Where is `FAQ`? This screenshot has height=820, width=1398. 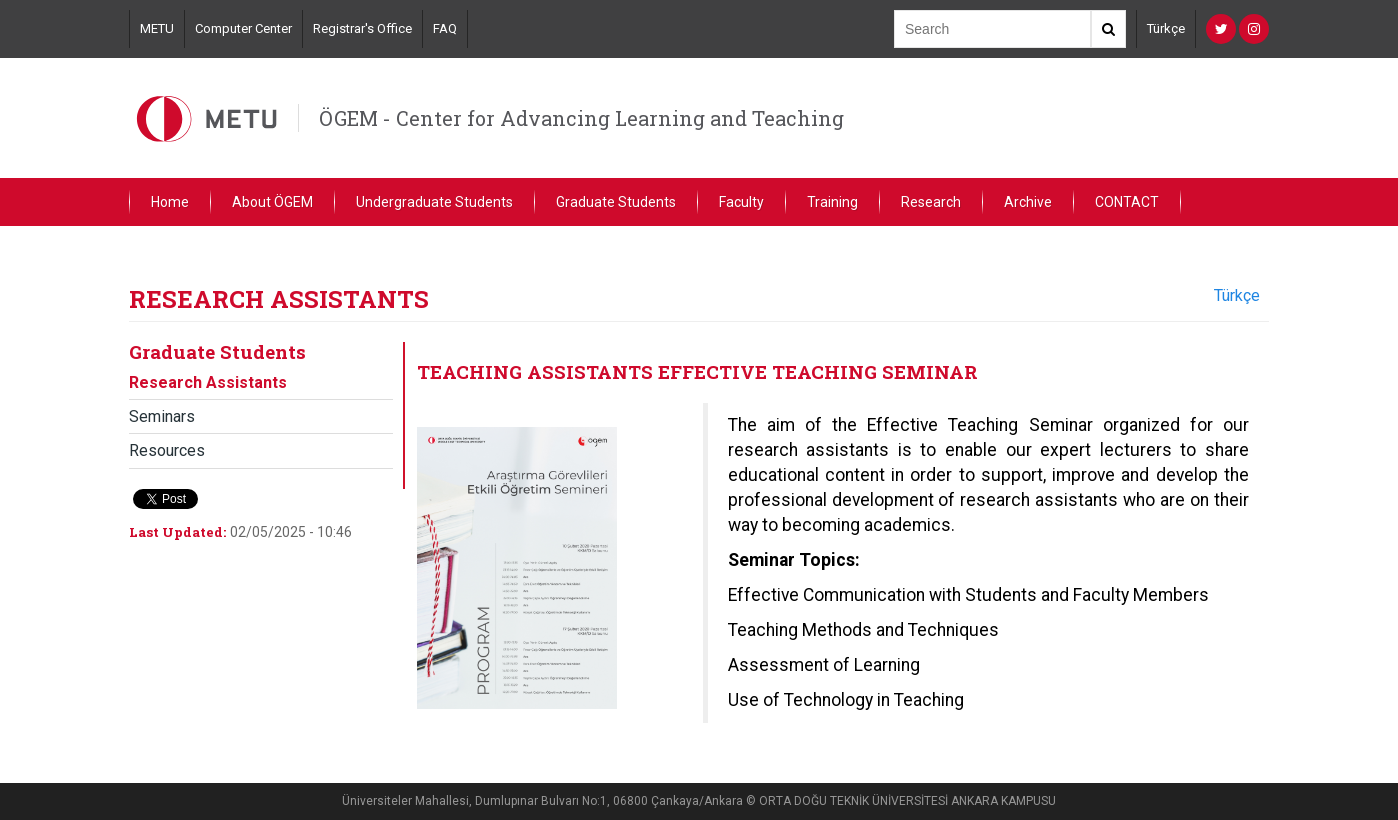
FAQ is located at coordinates (445, 28).